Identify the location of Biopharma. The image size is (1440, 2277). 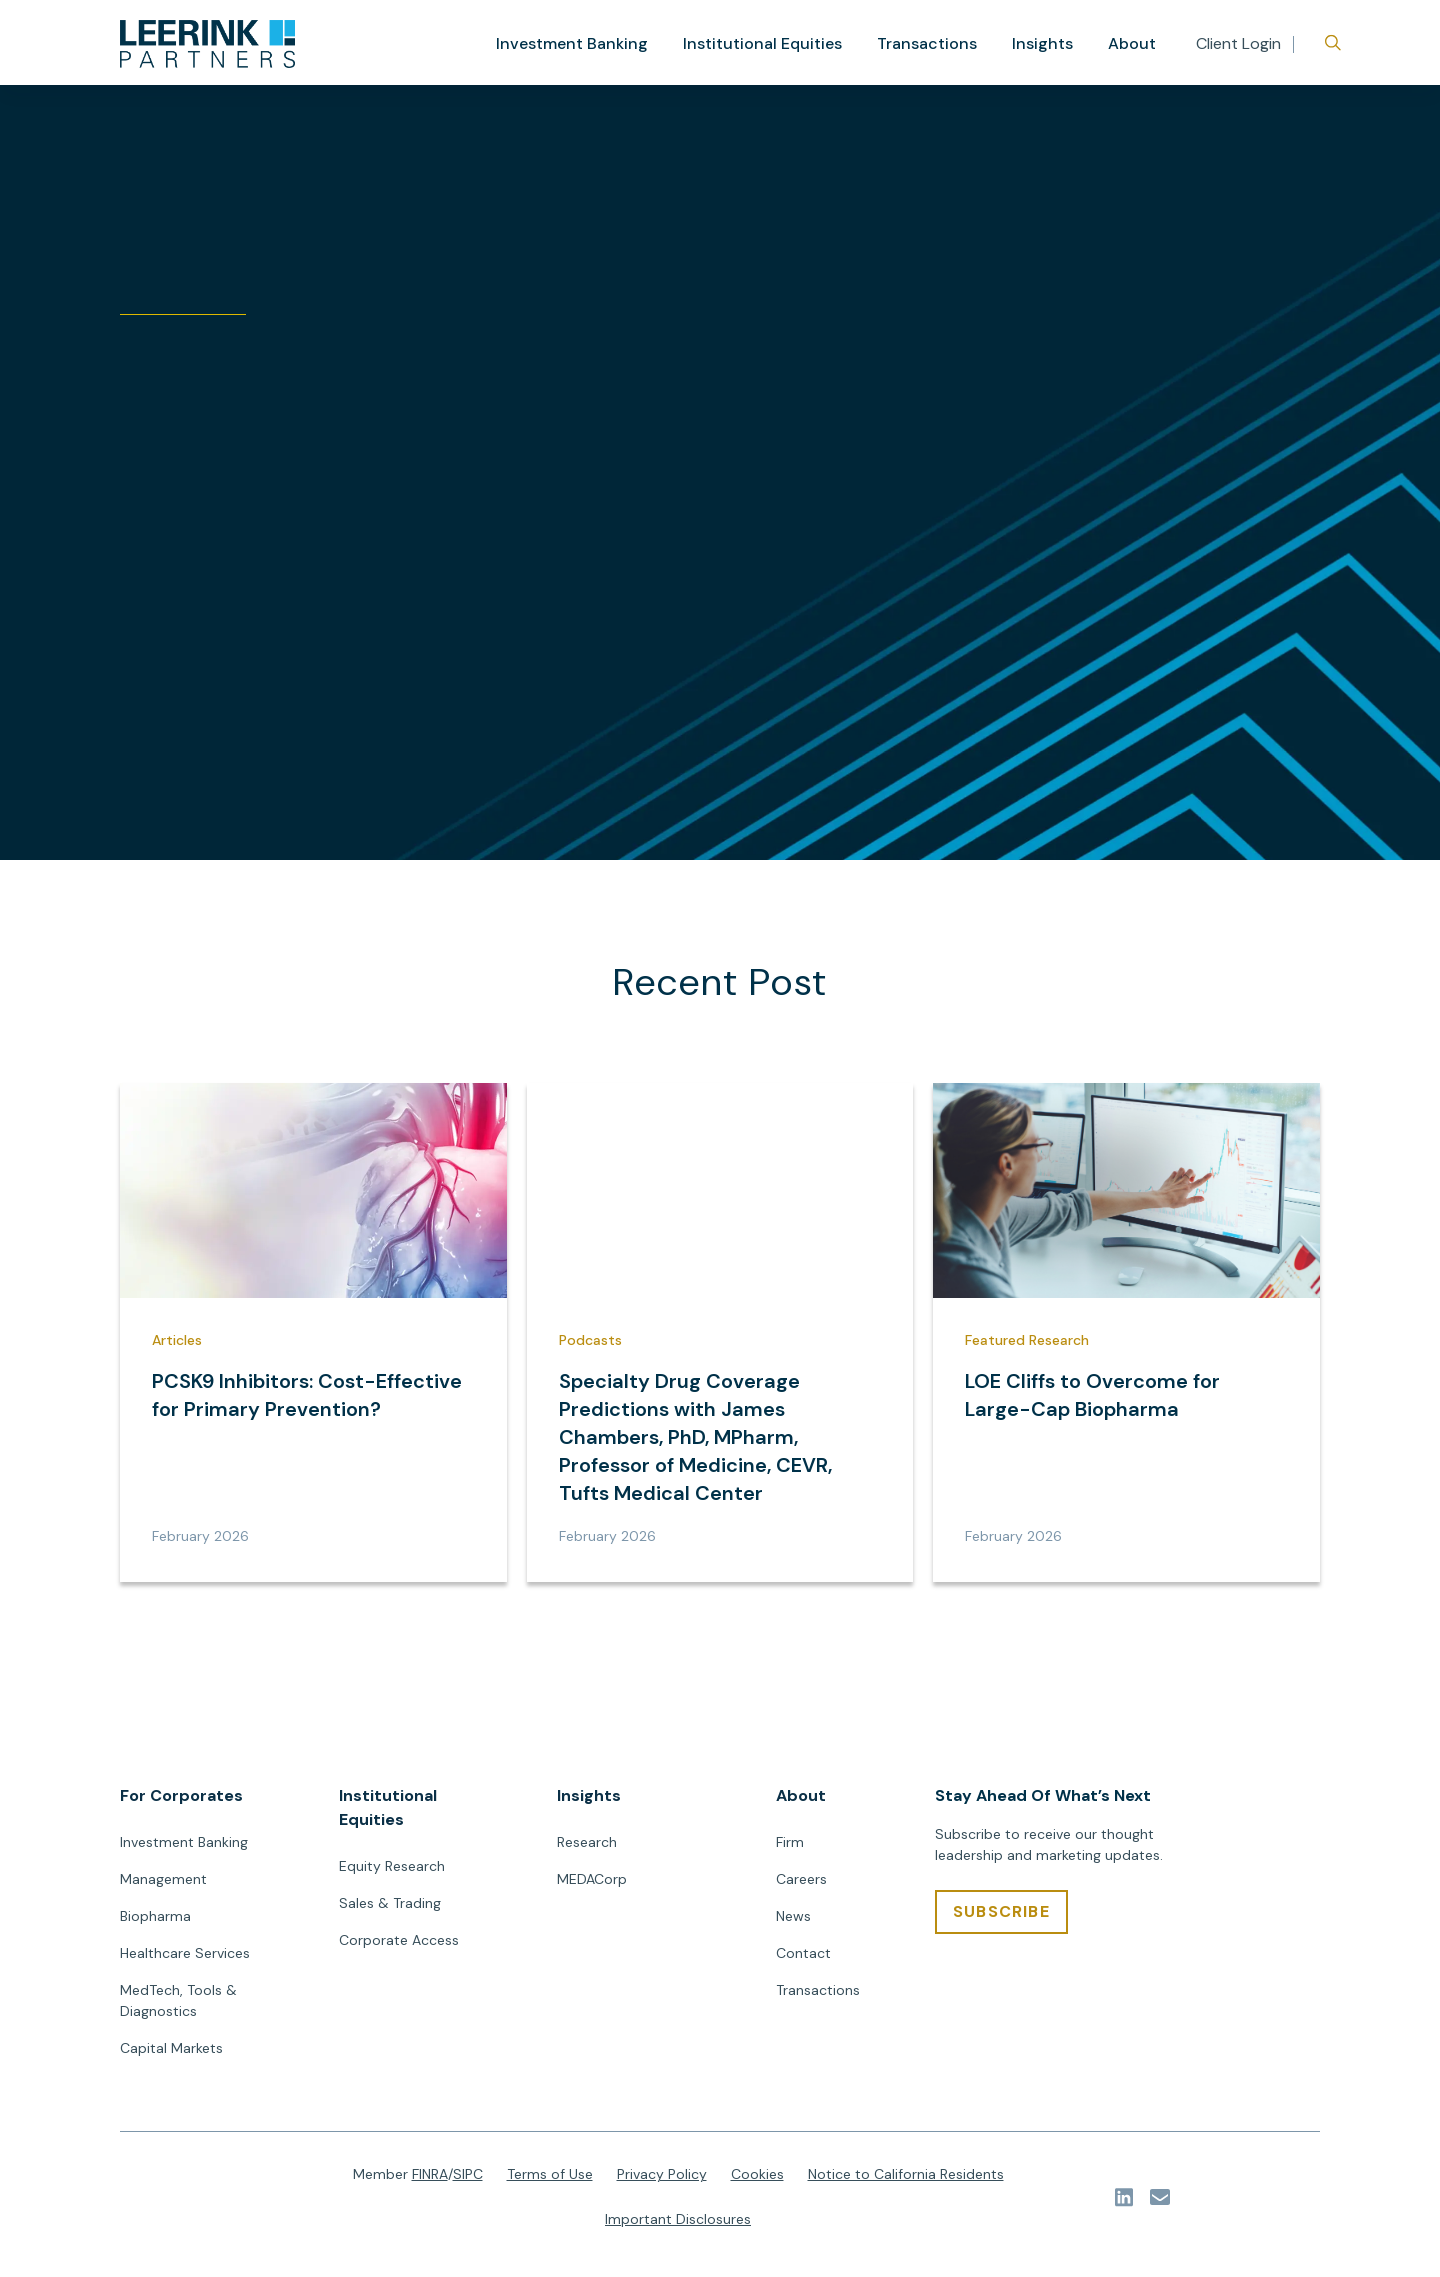
(155, 1922).